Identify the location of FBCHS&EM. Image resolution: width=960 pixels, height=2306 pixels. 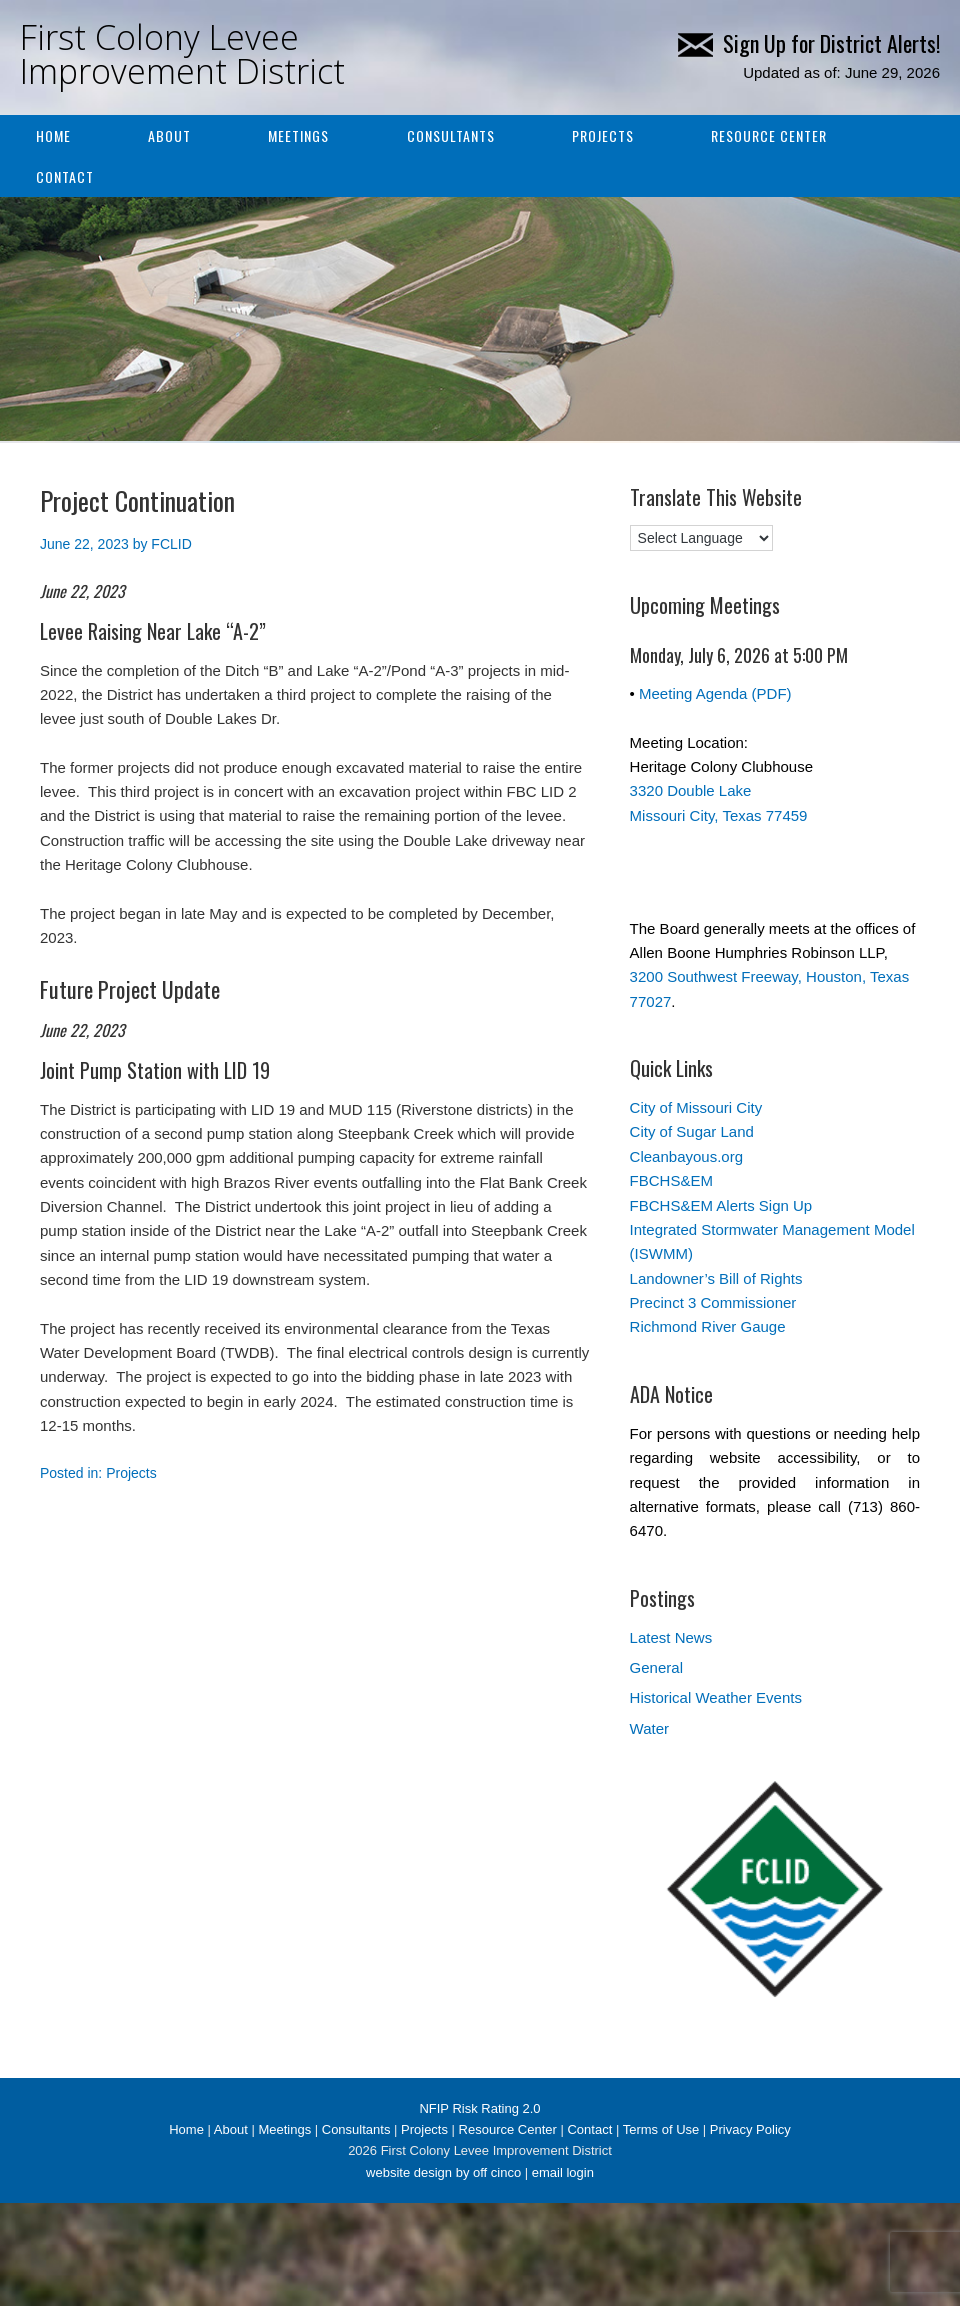
(671, 1180).